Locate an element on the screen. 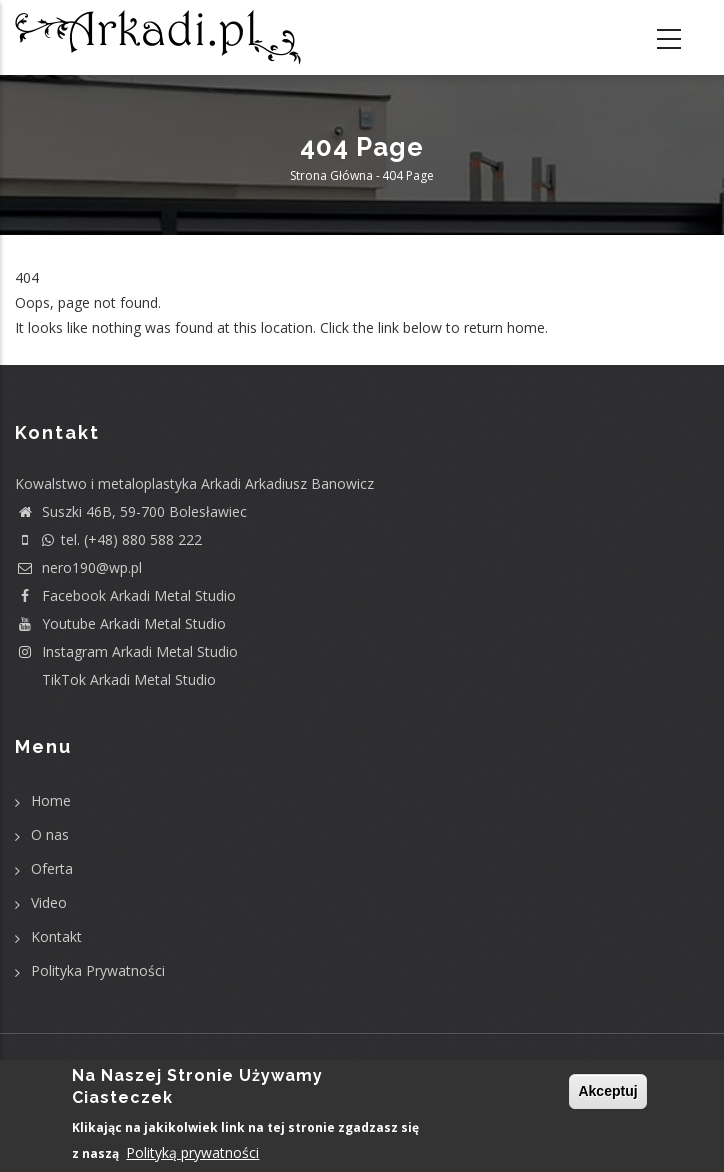  Oferta is located at coordinates (52, 868).